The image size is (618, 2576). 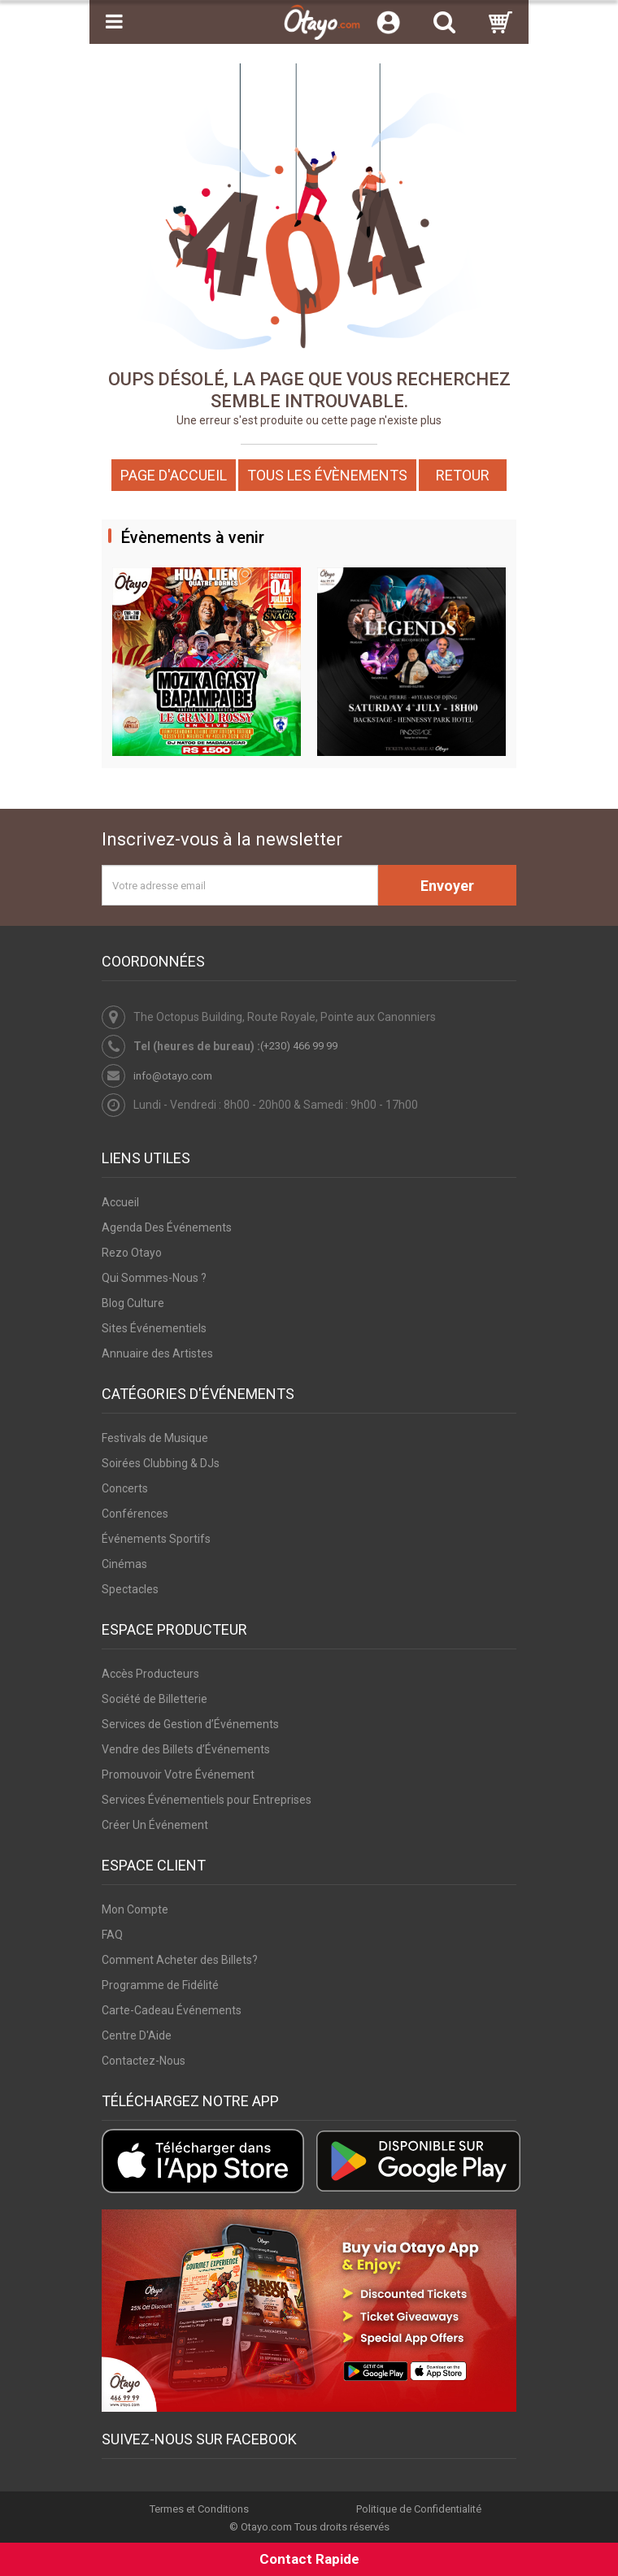 I want to click on Blog Culture, so click(x=133, y=1303).